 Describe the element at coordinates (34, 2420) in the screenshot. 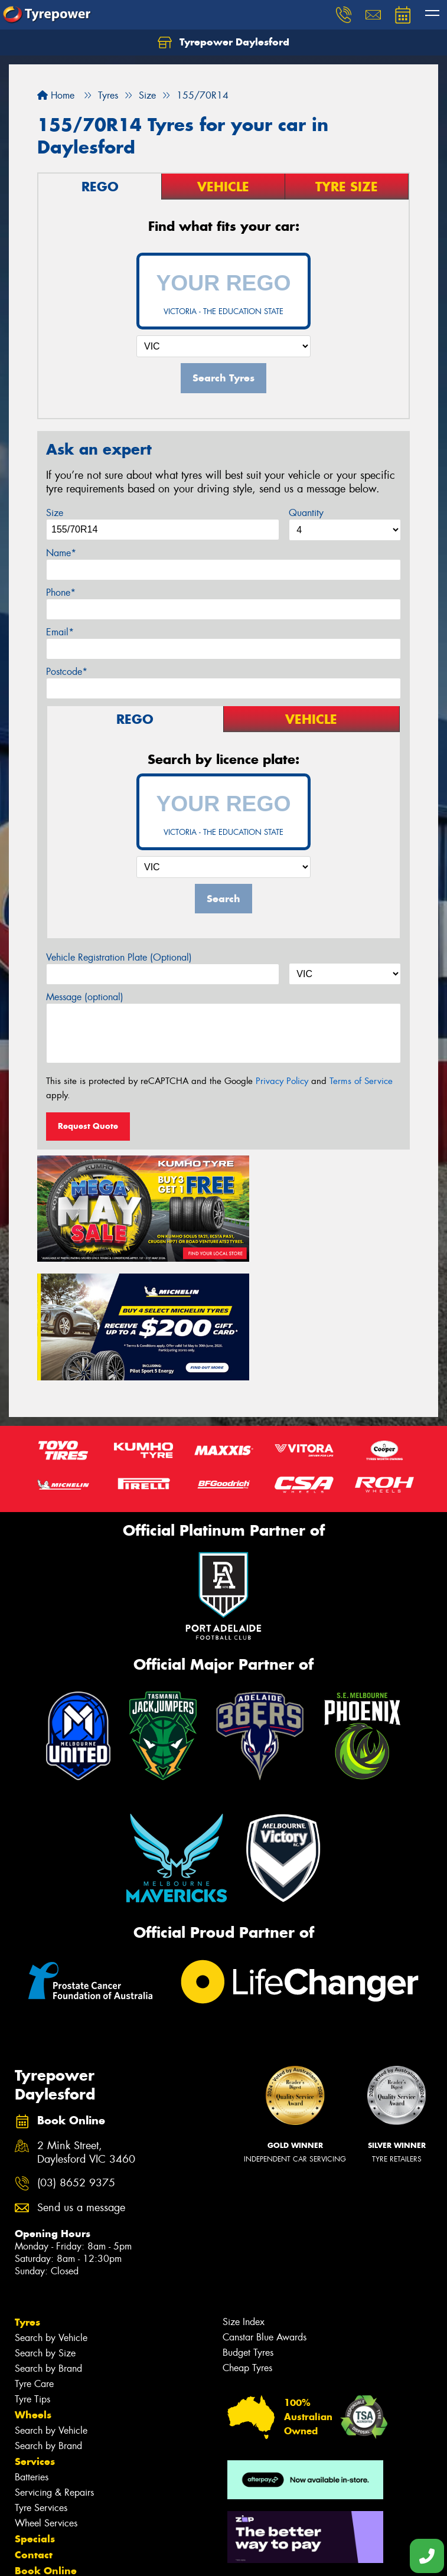

I see `Contact` at that location.